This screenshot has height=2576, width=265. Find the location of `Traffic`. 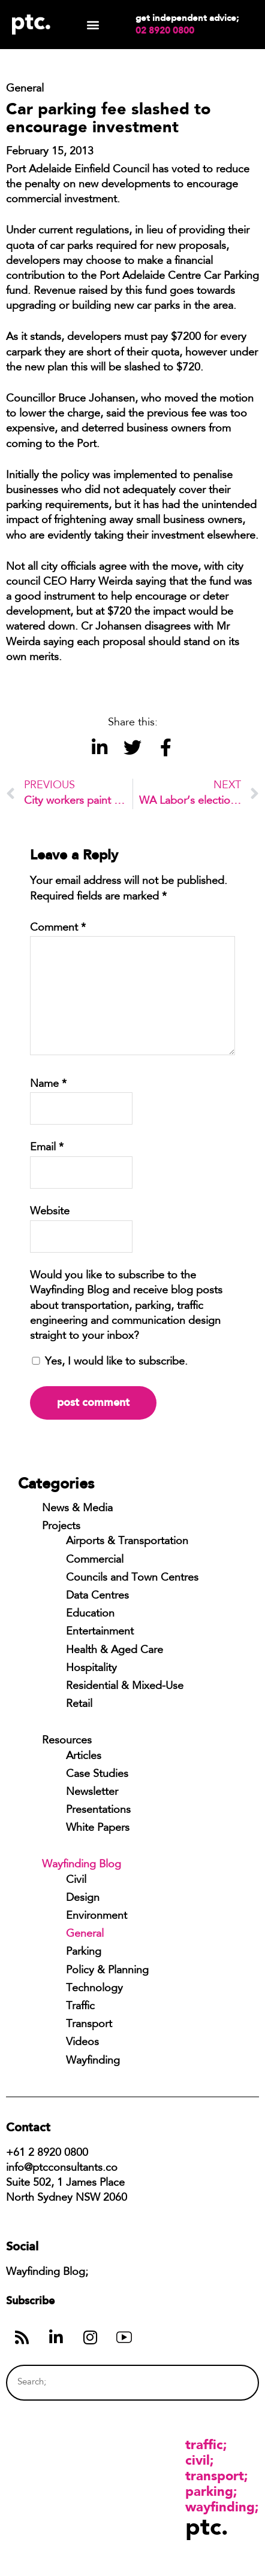

Traffic is located at coordinates (80, 2006).